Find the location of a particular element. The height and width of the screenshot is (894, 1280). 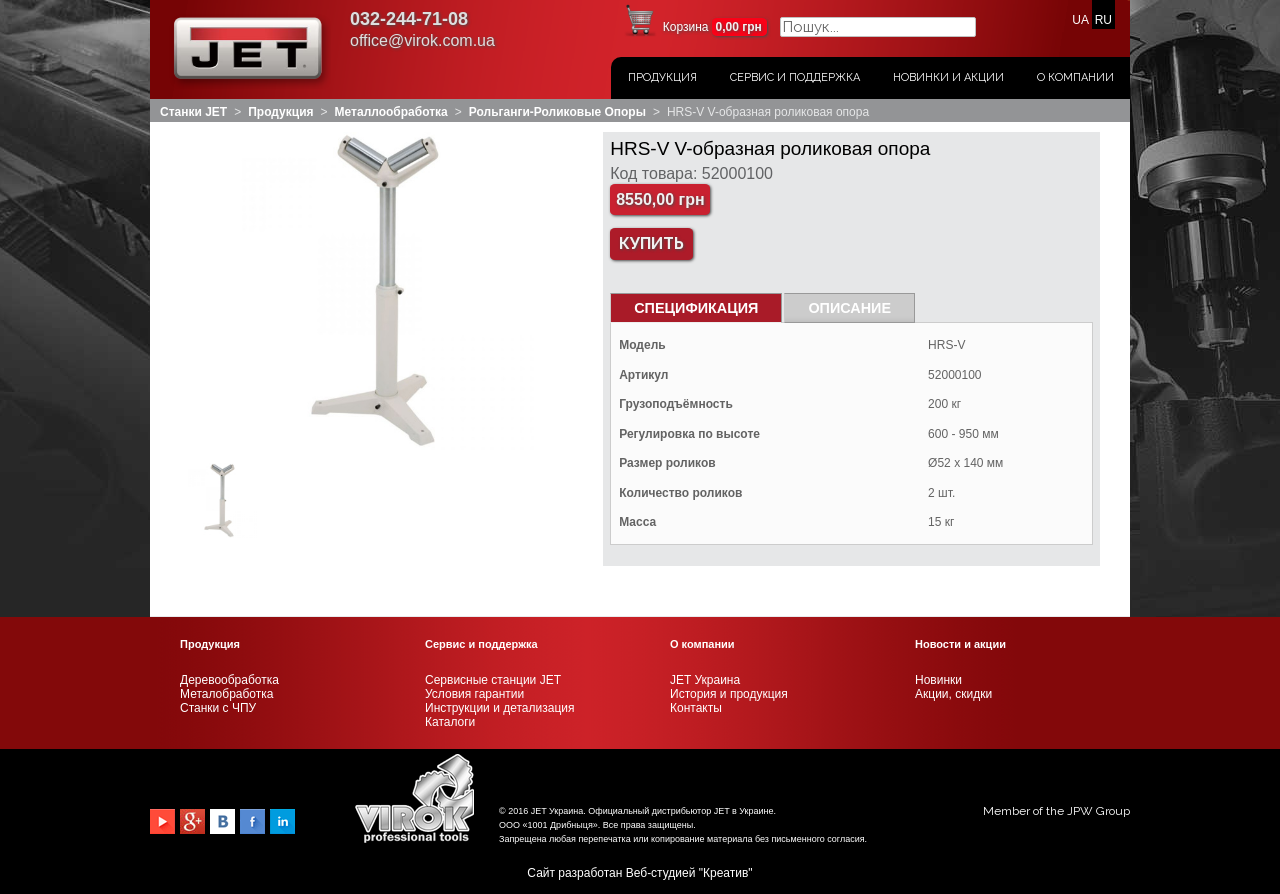

Инструкции и детализация is located at coordinates (499, 708).